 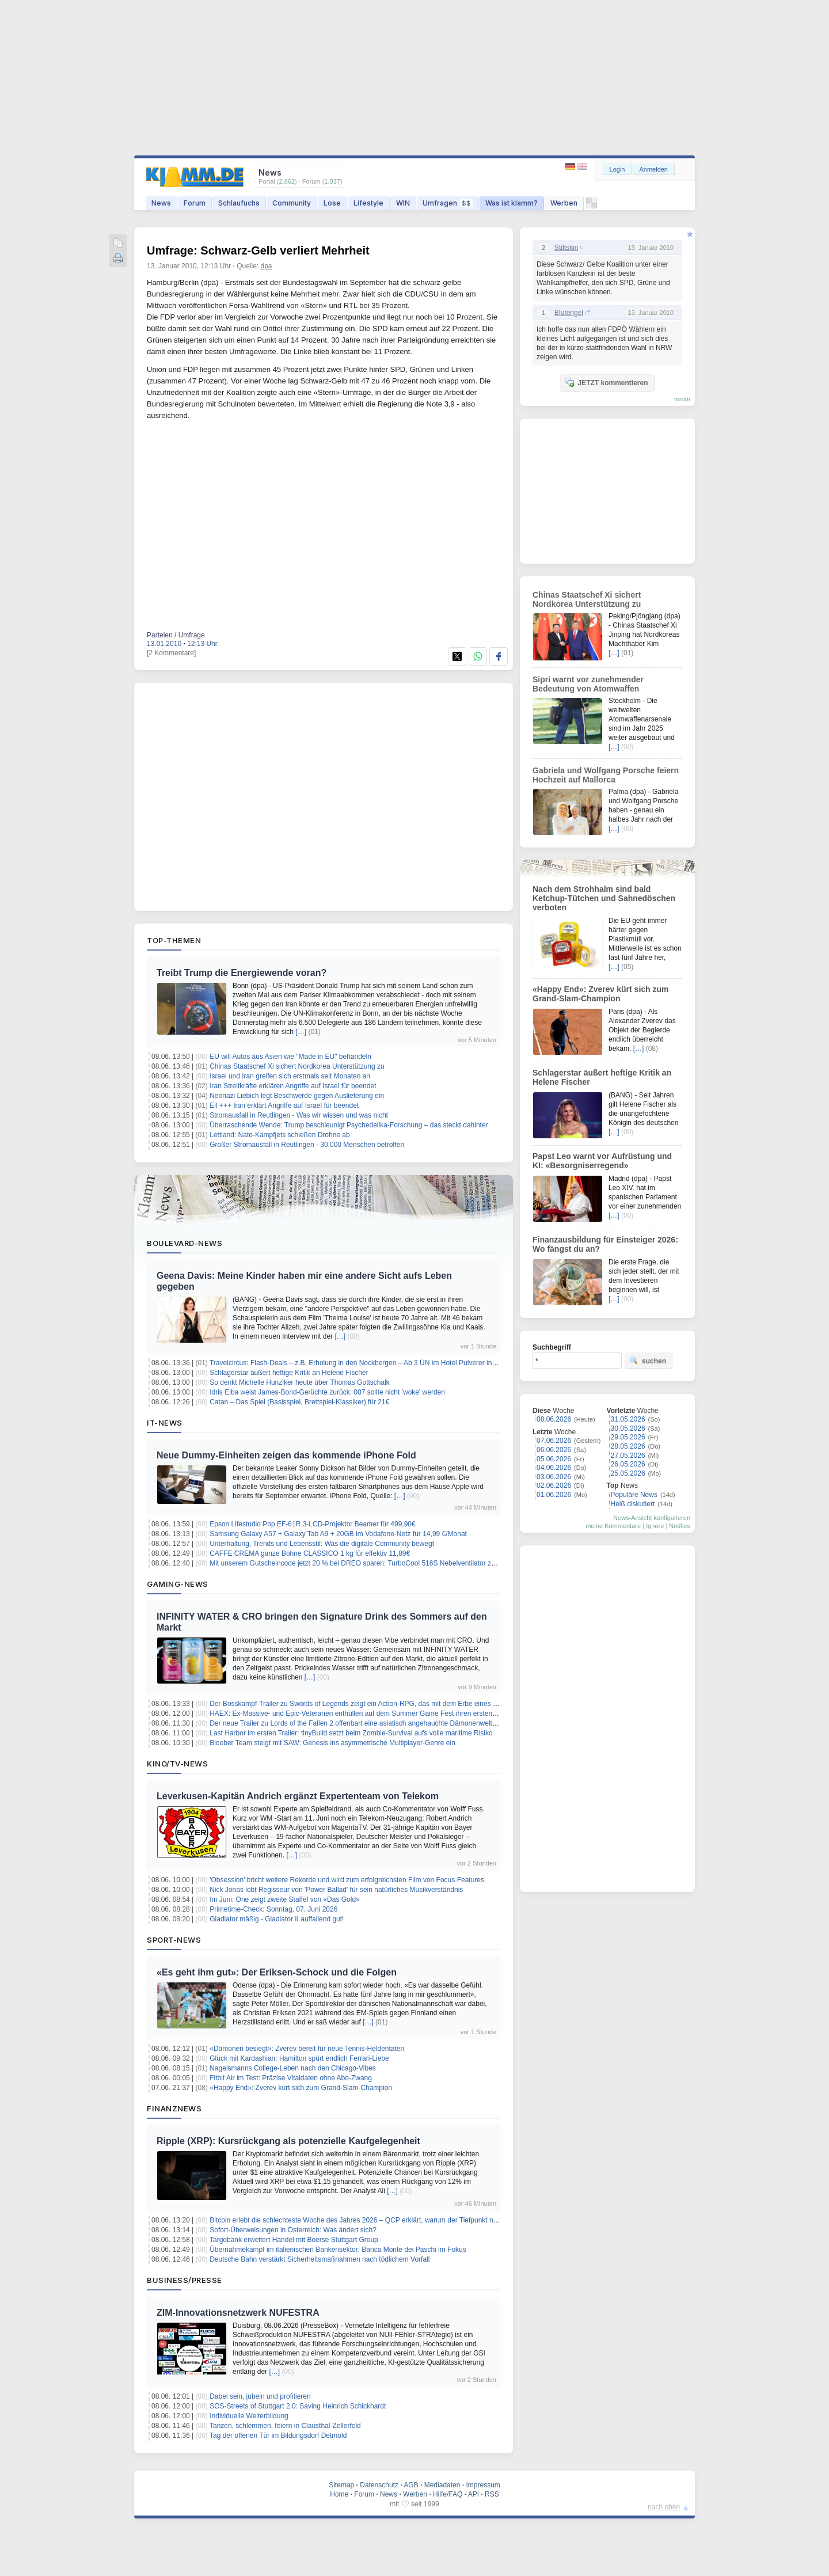 What do you see at coordinates (249, 2416) in the screenshot?
I see `Individuelle Weiterbildung` at bounding box center [249, 2416].